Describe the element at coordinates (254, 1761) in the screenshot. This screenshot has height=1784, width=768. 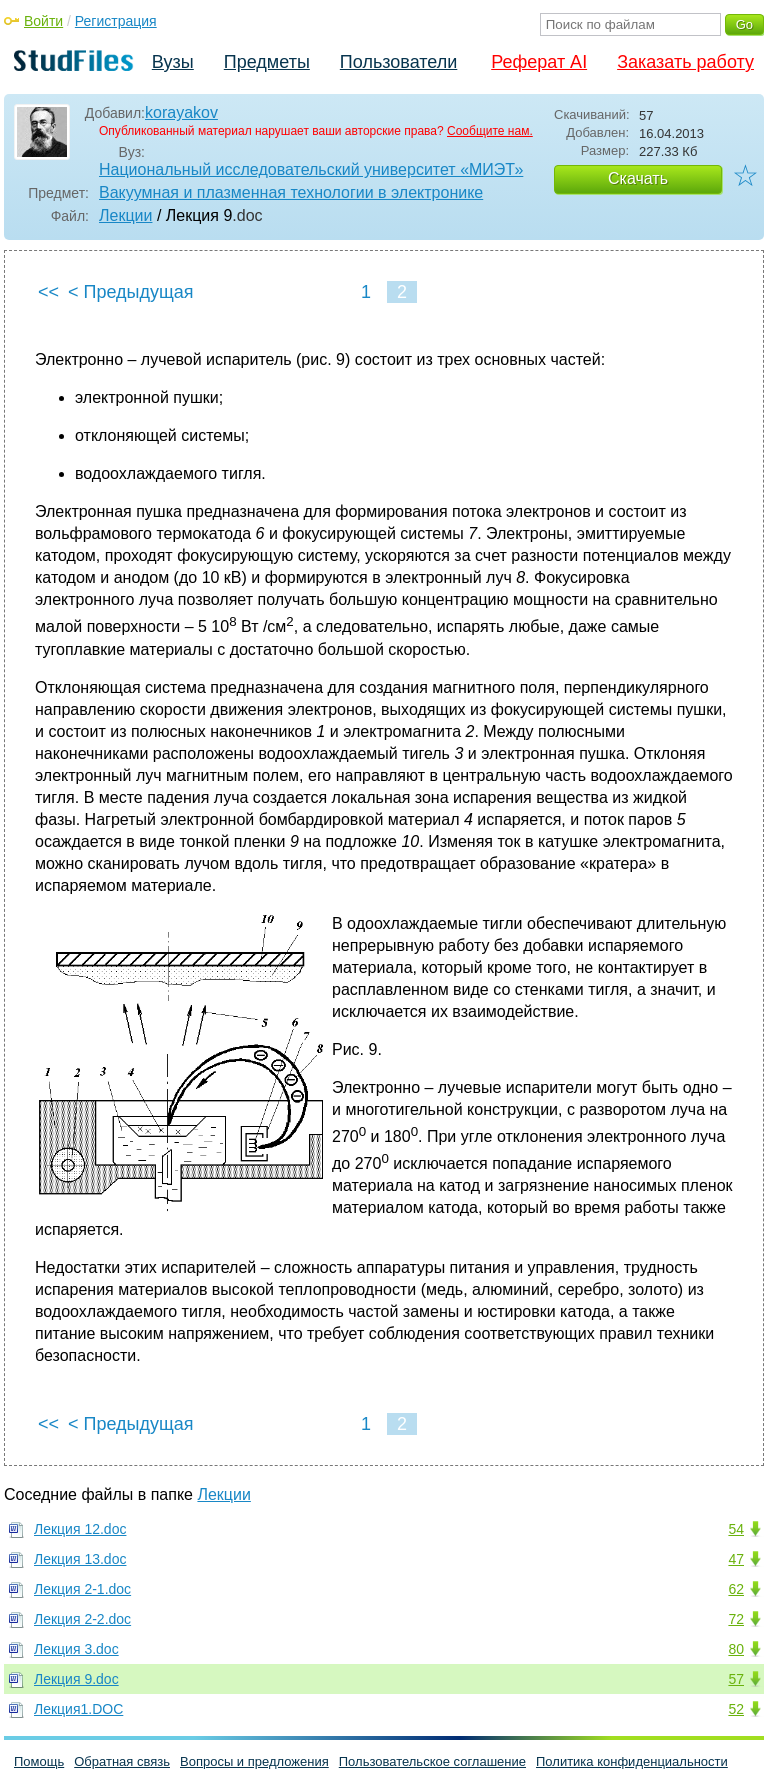
I see `Вопросы и предложения` at that location.